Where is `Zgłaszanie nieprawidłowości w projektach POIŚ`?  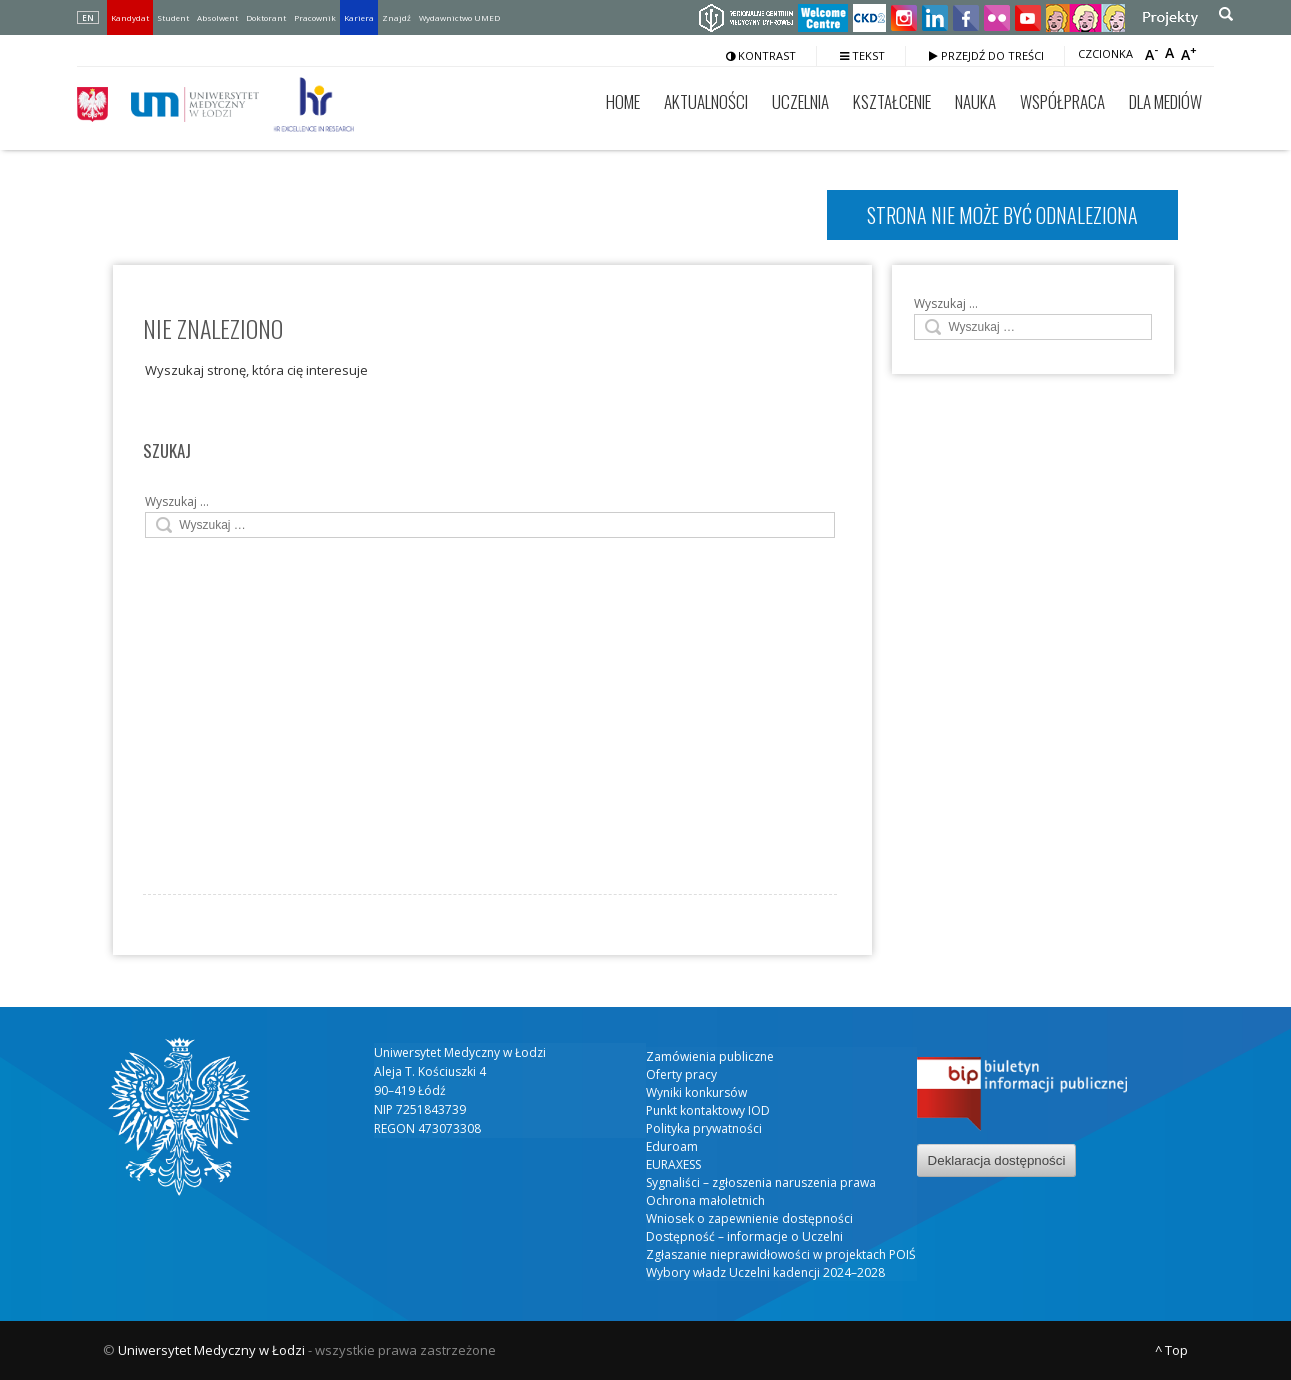
Zgłaszanie nieprawidłowości w projektach POIŚ is located at coordinates (781, 1254).